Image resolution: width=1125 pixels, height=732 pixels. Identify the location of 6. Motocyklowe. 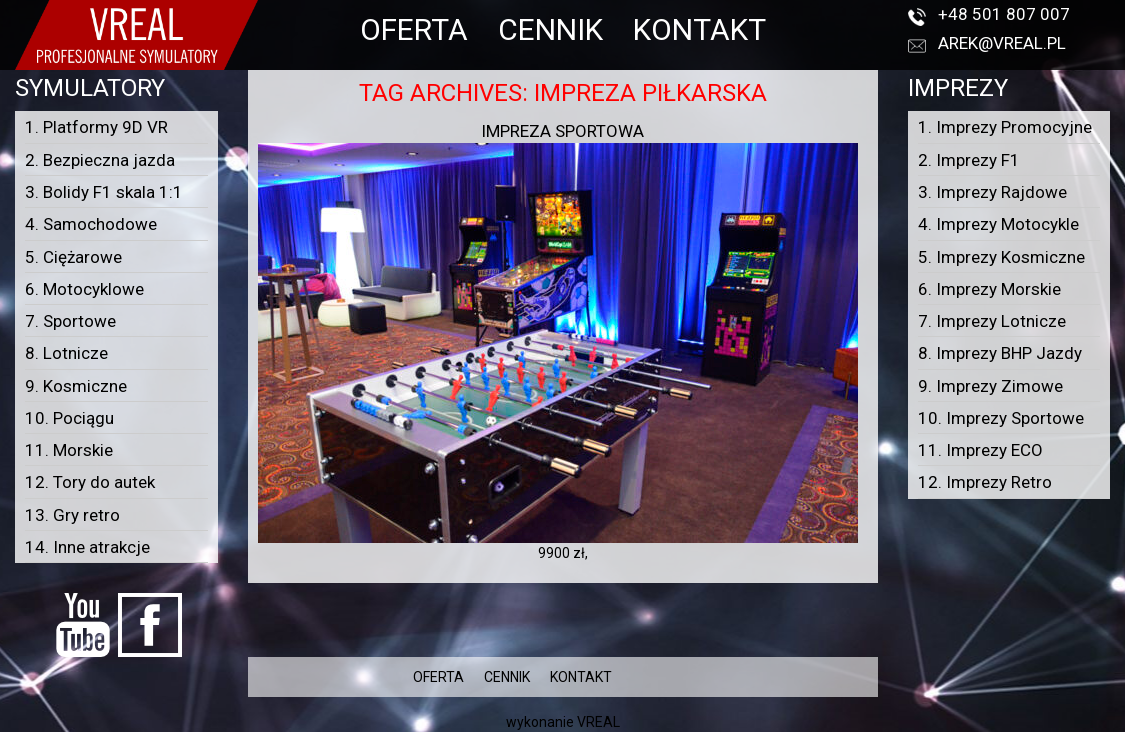
(84, 289).